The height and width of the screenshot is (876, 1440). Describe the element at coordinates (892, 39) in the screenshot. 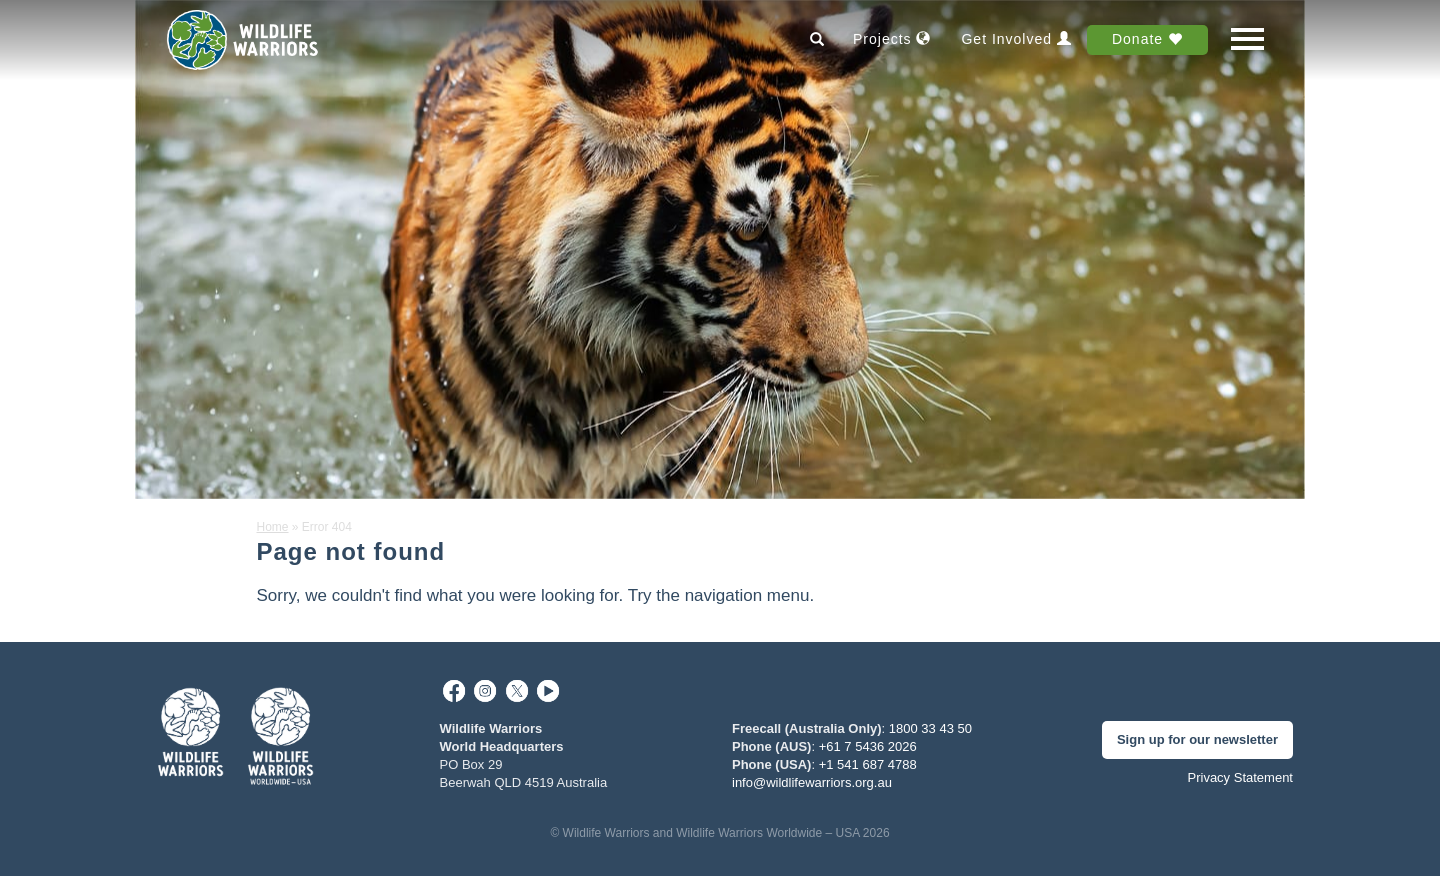

I see `Projects` at that location.